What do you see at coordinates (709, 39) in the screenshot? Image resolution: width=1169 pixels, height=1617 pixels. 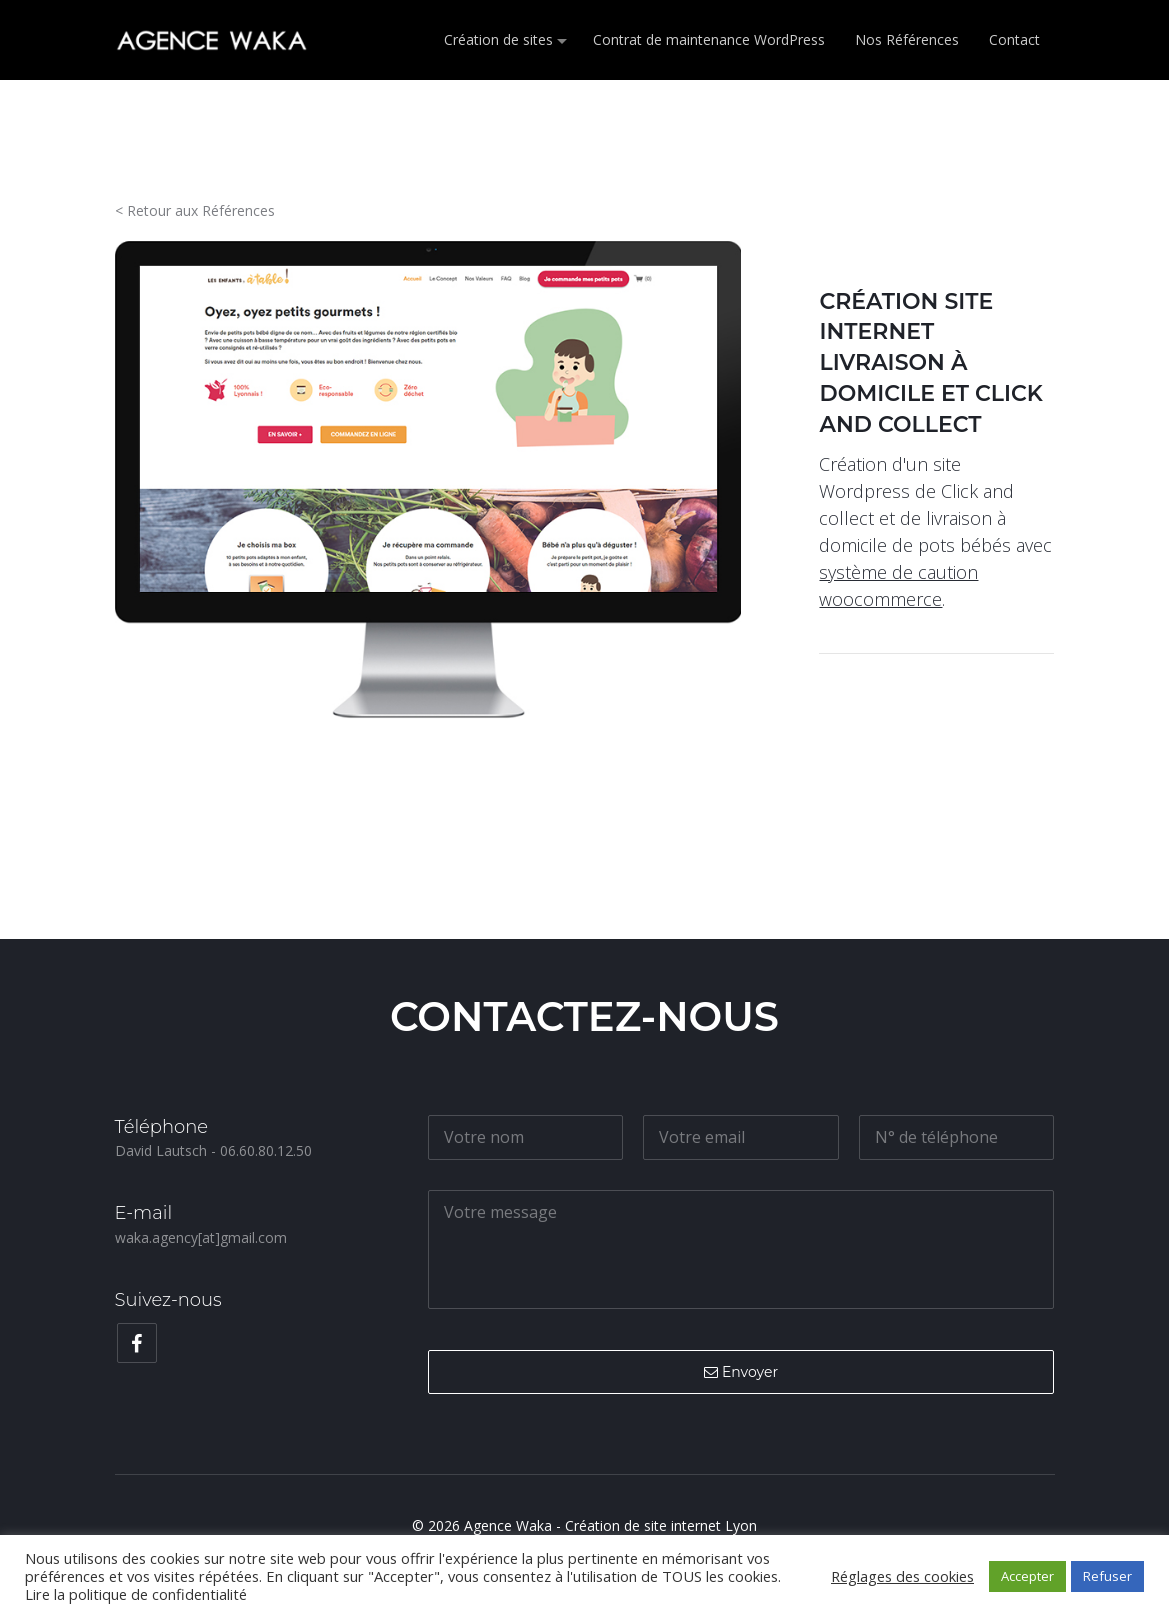 I see `Contrat de maintenance WordPress` at bounding box center [709, 39].